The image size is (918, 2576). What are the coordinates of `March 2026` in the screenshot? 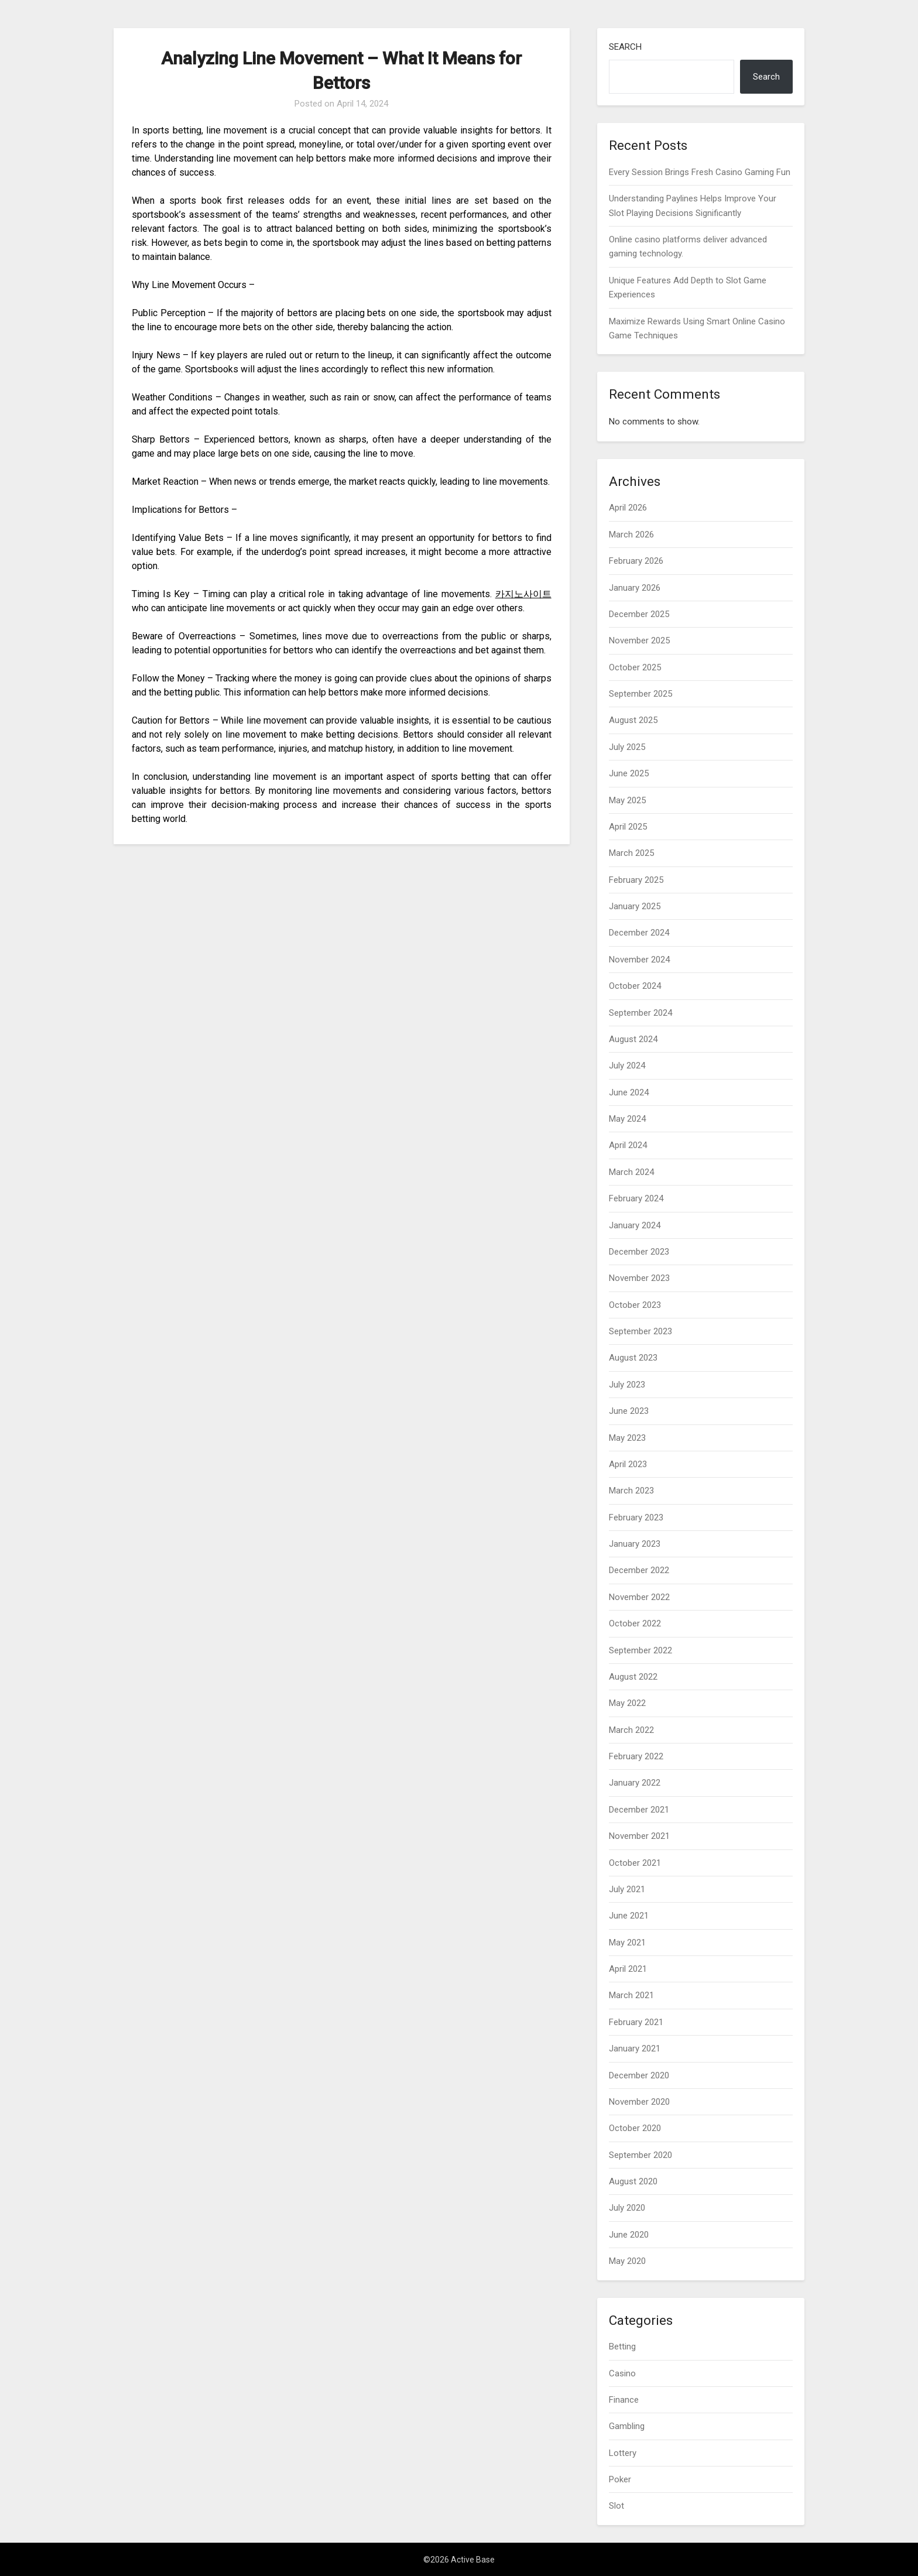 It's located at (631, 534).